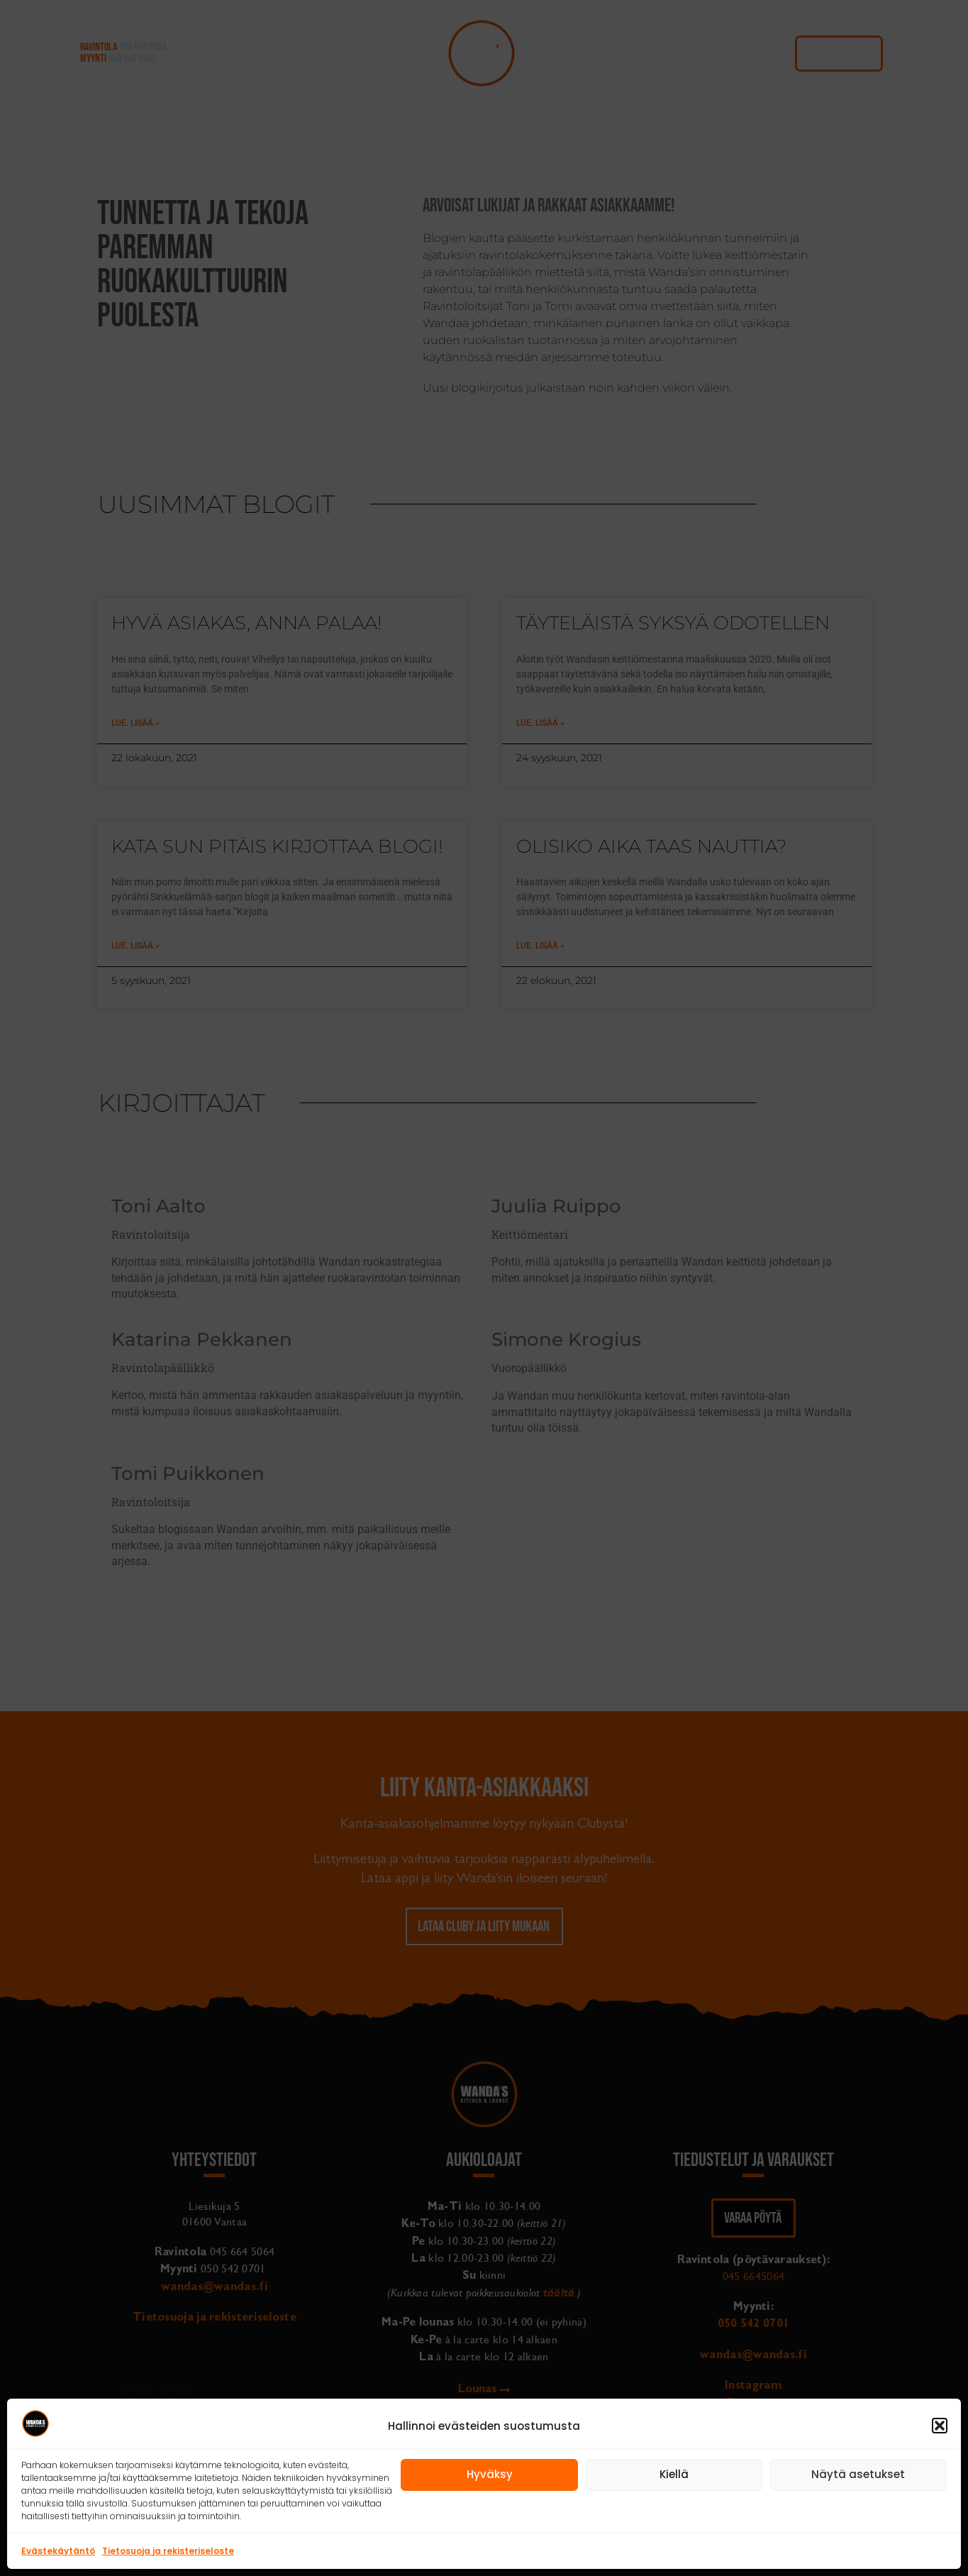 This screenshot has height=2576, width=968. What do you see at coordinates (168, 2551) in the screenshot?
I see `Tietosuoja ja rekisteriseloste` at bounding box center [168, 2551].